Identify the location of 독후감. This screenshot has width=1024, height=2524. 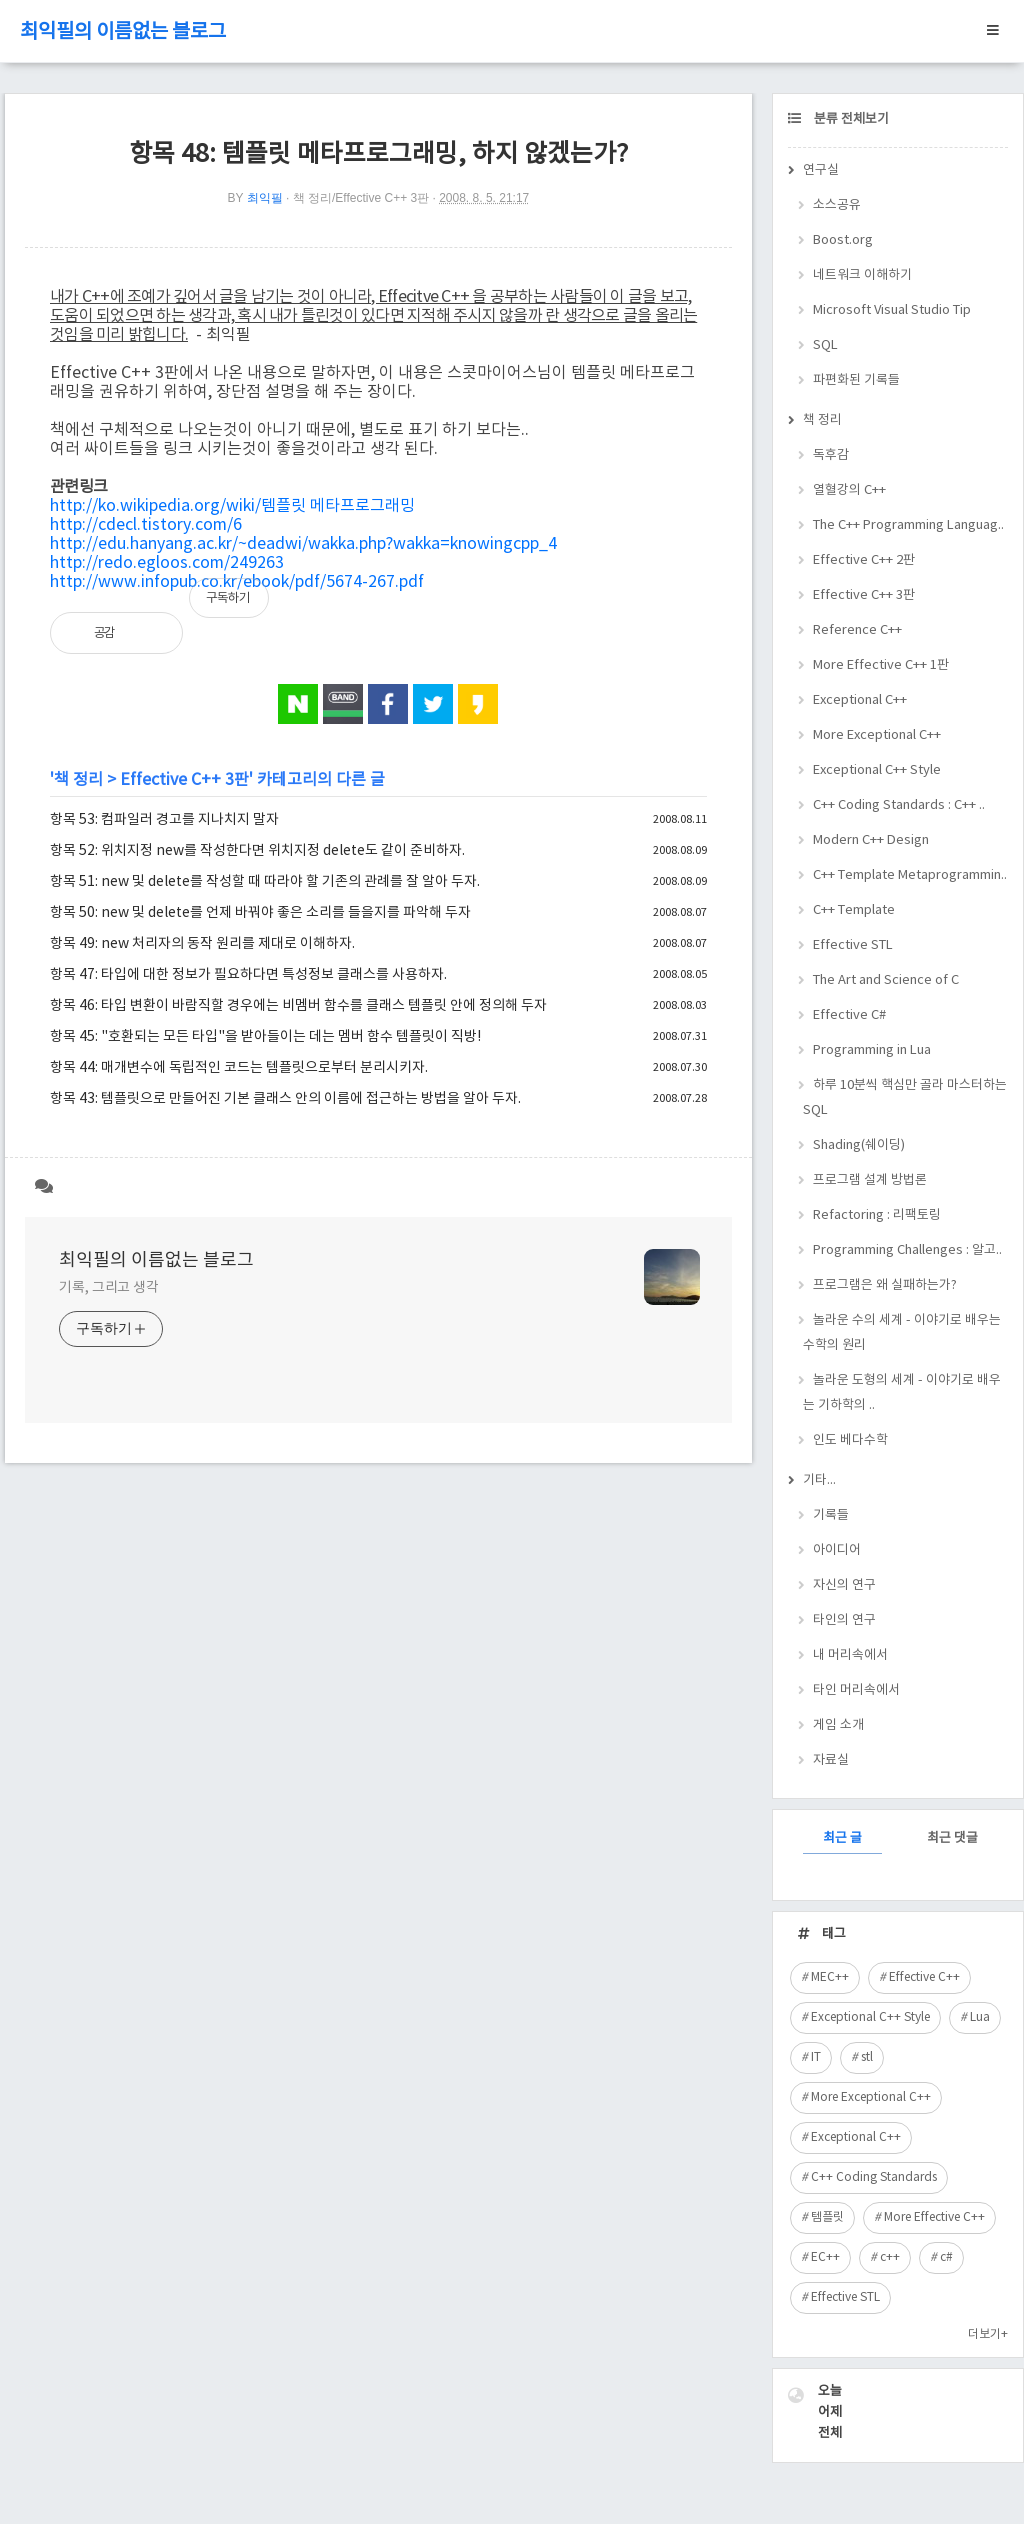
(831, 455).